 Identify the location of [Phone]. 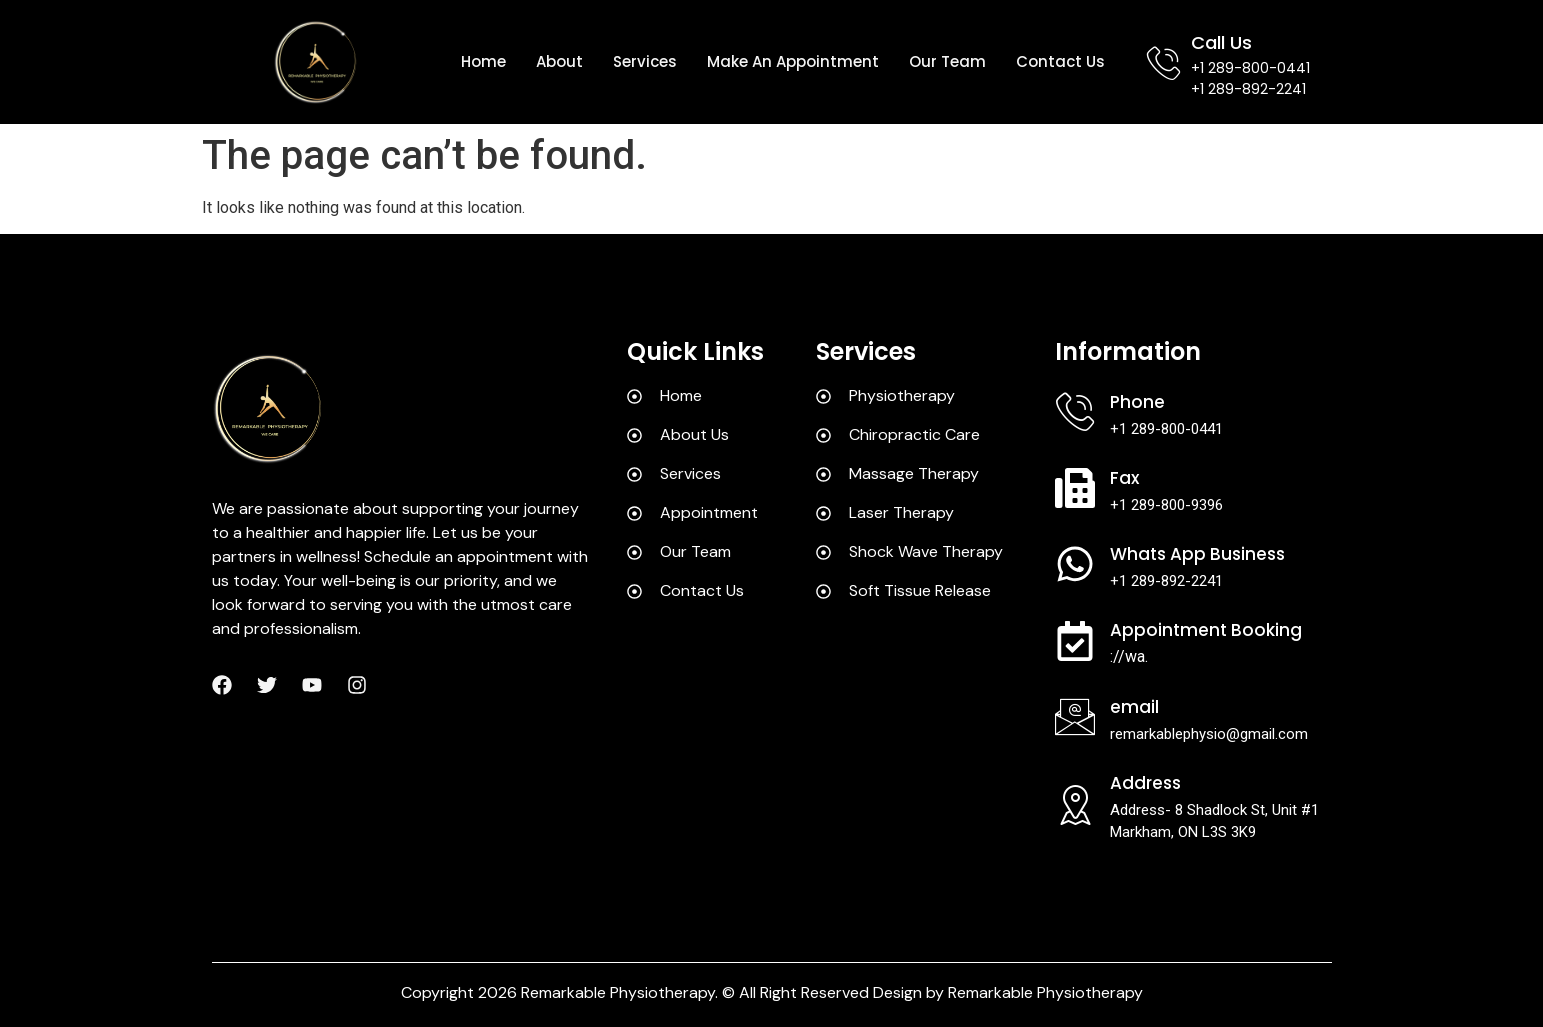
(1075, 412).